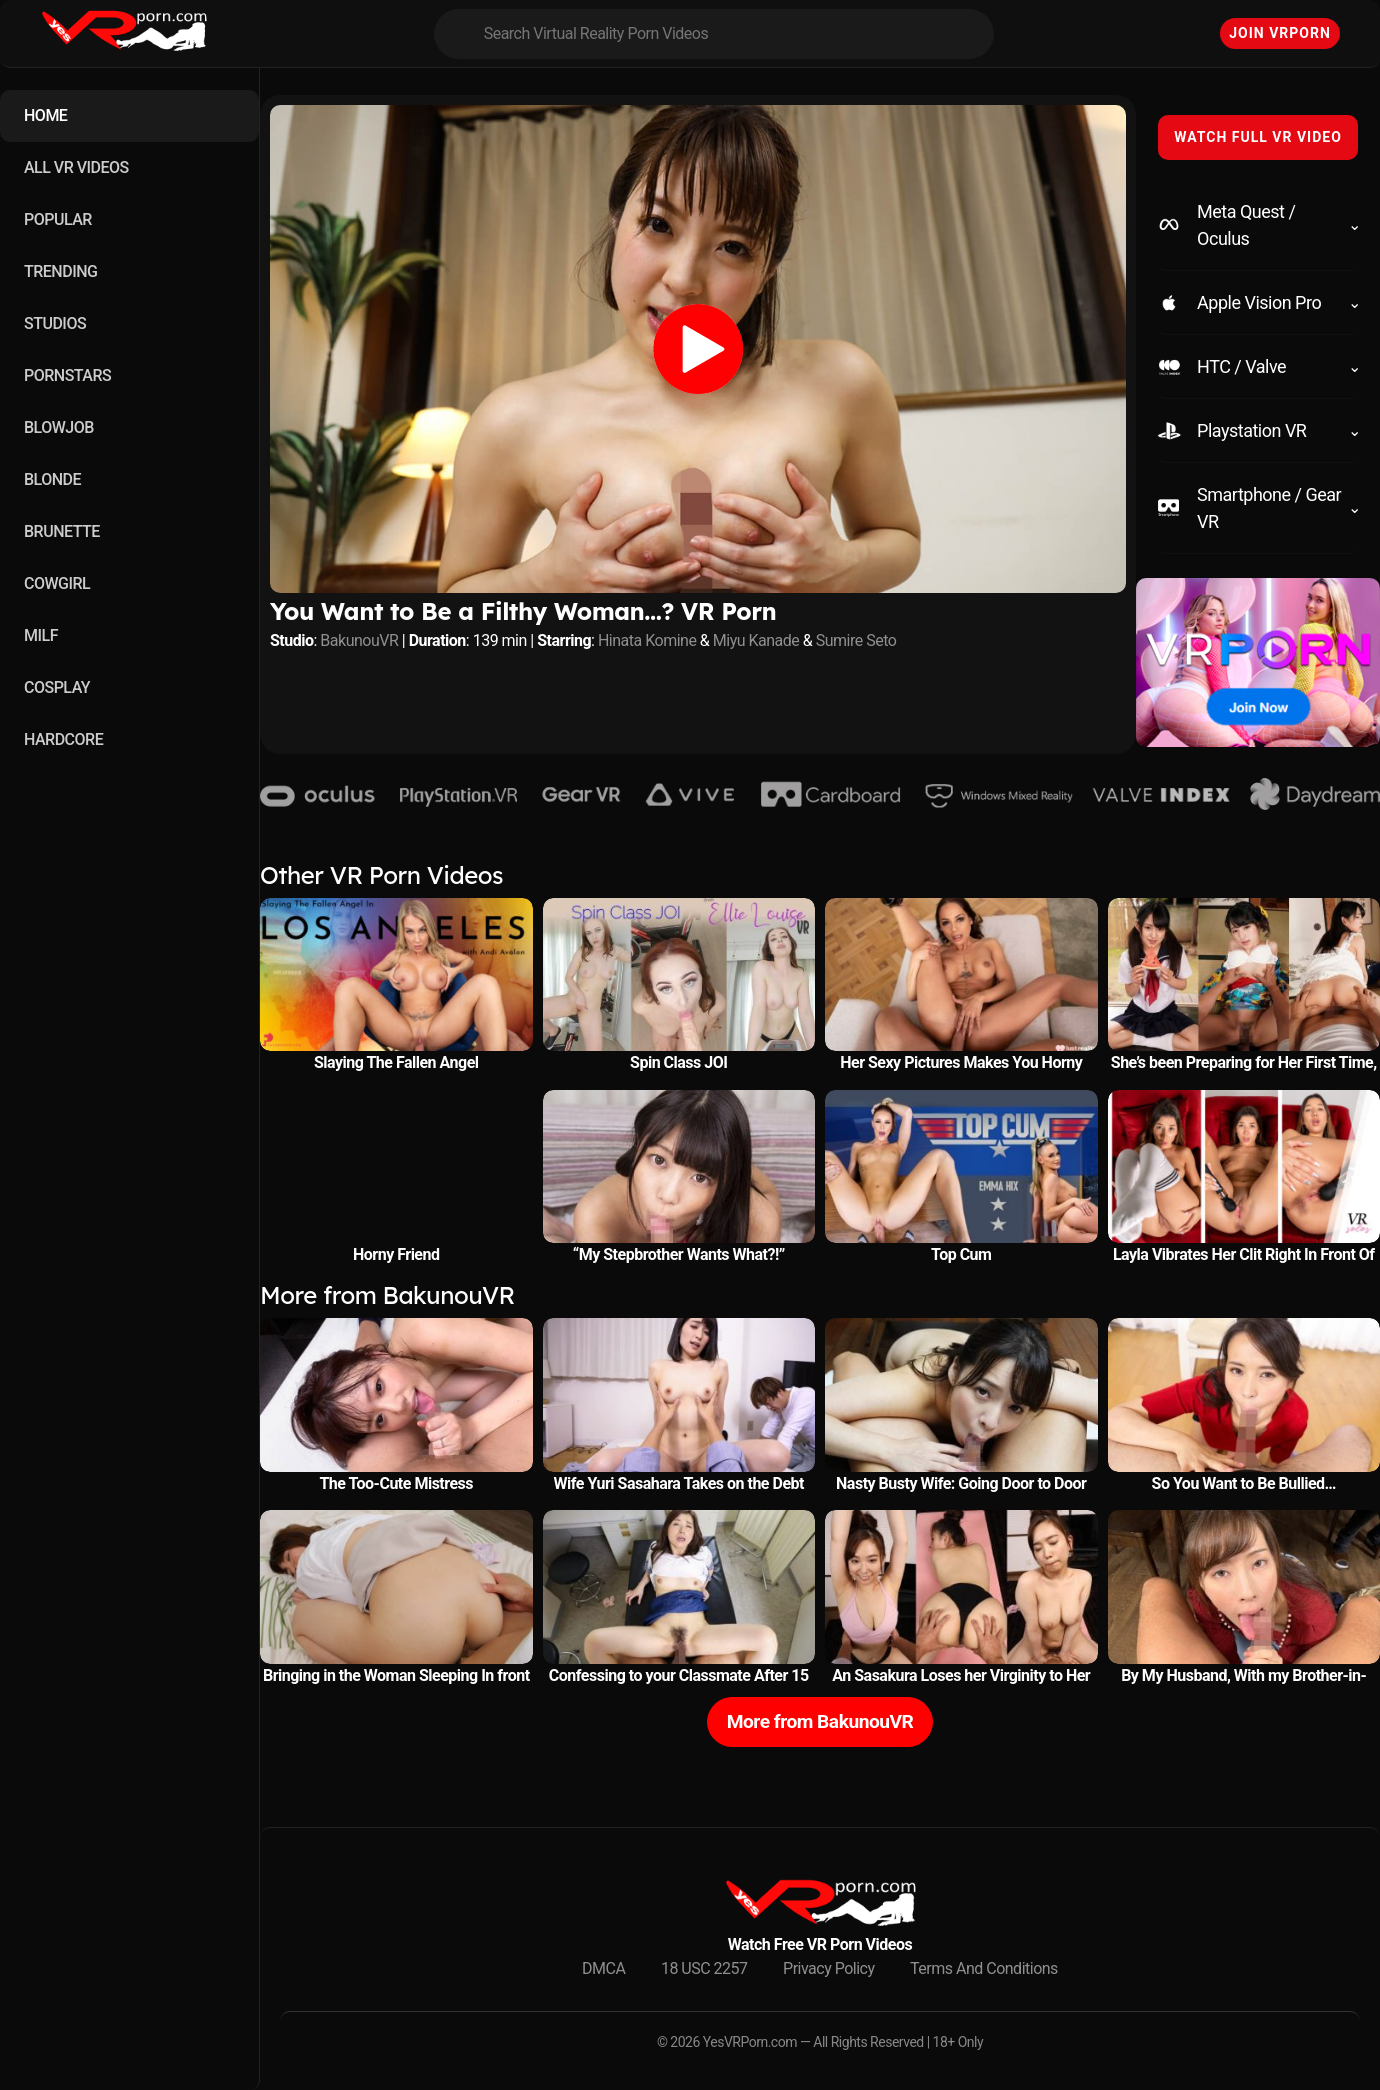 Image resolution: width=1380 pixels, height=2090 pixels. What do you see at coordinates (58, 219) in the screenshot?
I see `POPULAR` at bounding box center [58, 219].